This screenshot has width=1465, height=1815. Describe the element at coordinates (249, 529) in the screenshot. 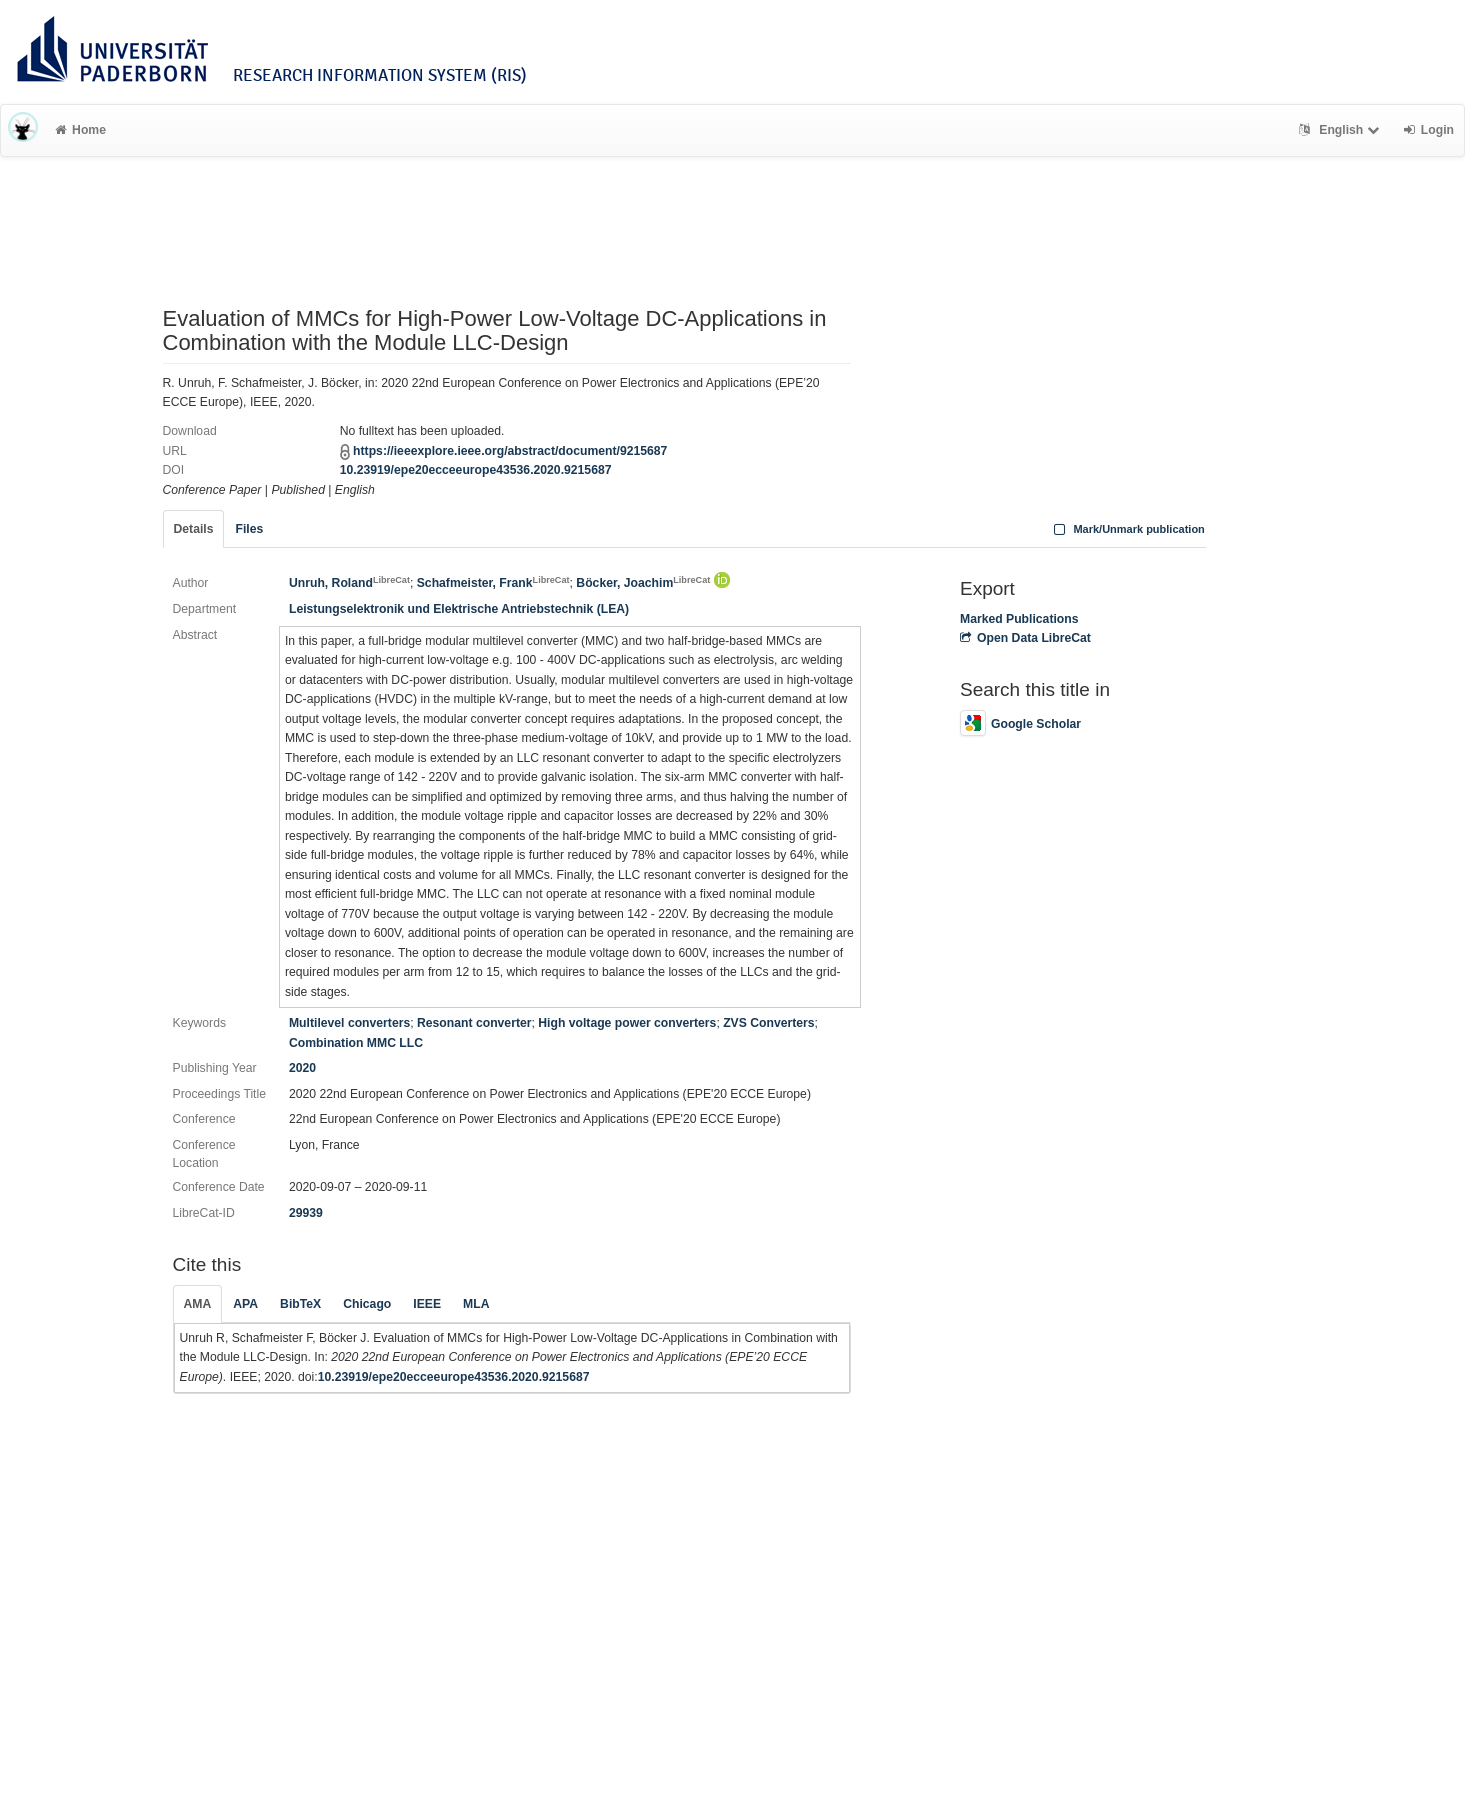

I see `Files` at that location.